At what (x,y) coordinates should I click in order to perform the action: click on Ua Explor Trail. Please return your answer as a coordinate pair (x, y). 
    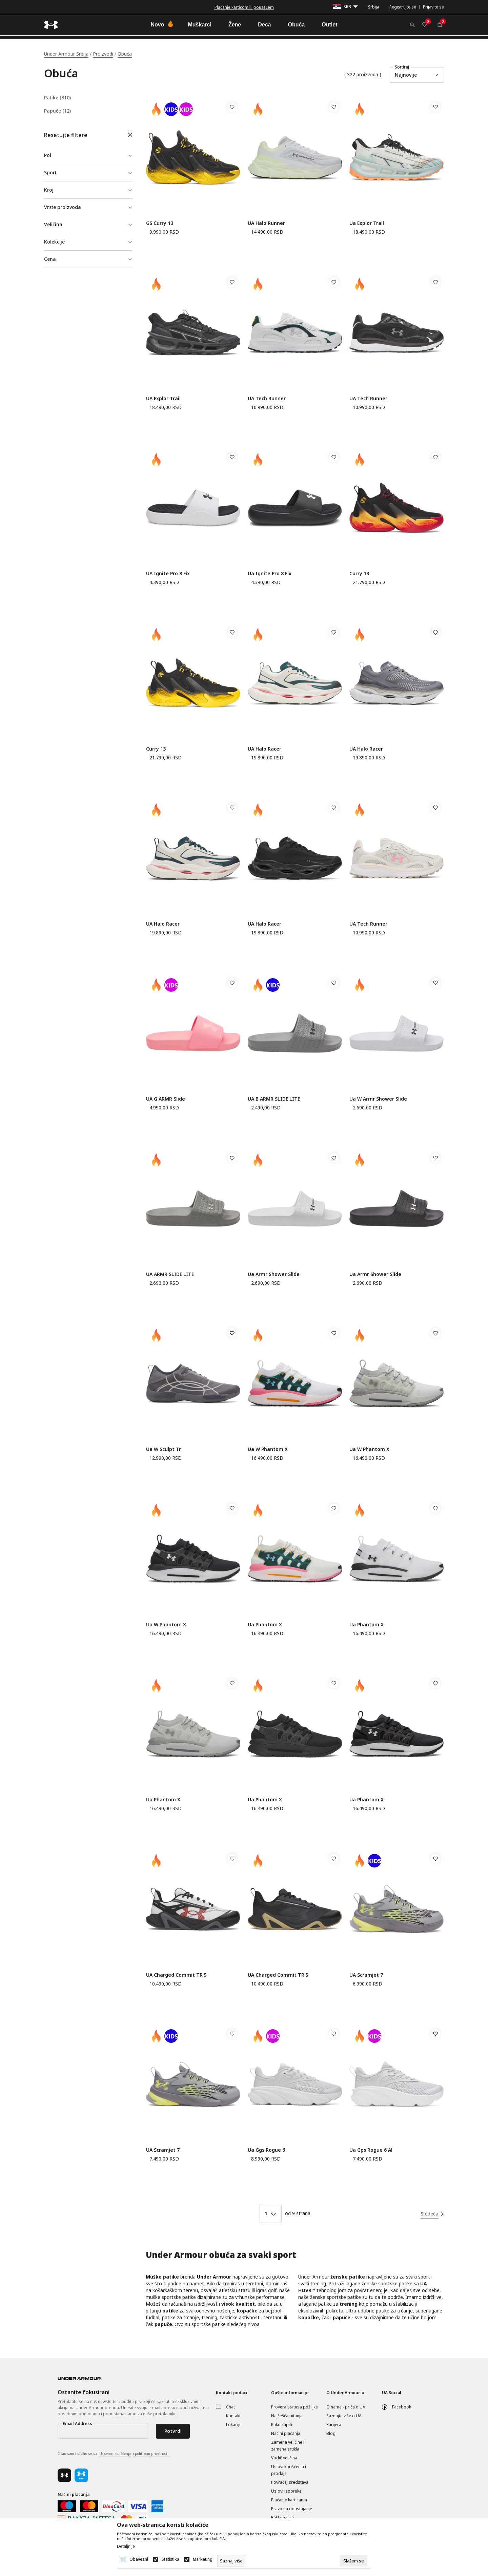
    Looking at the image, I should click on (366, 223).